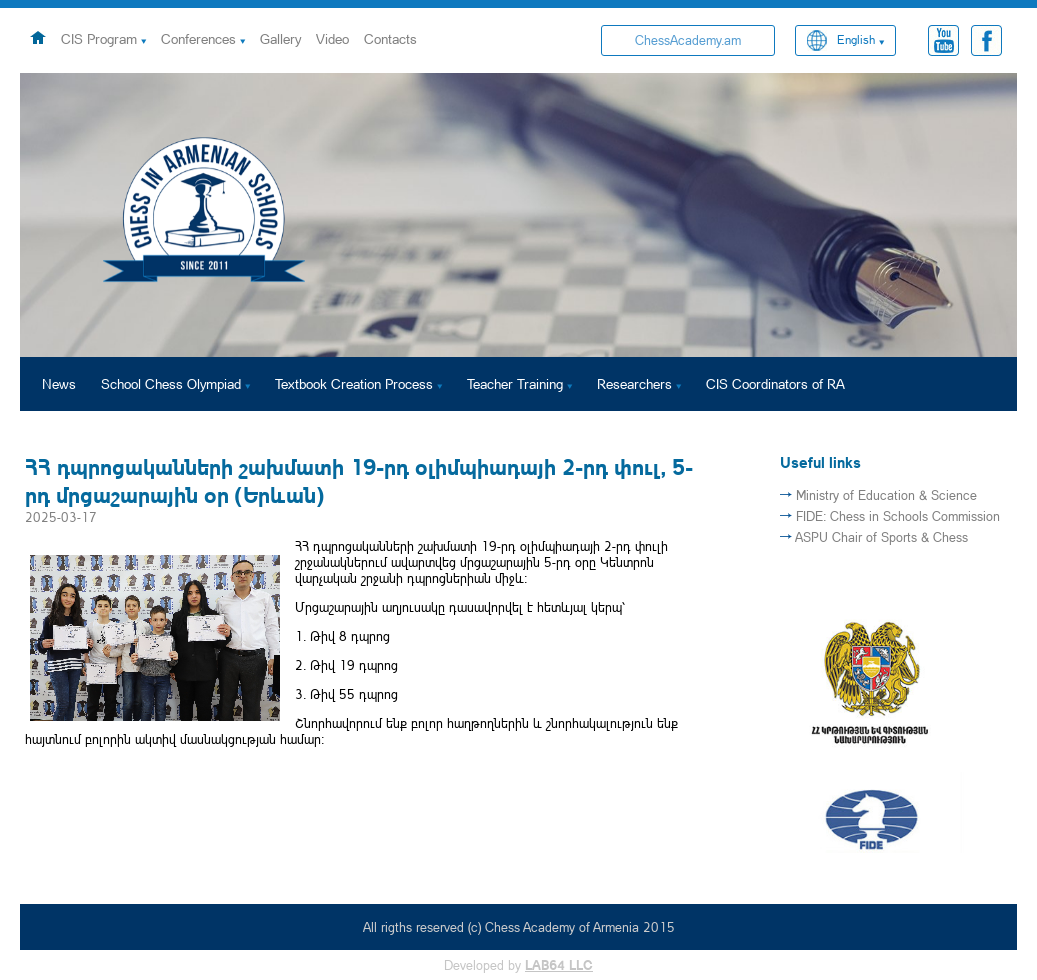  Describe the element at coordinates (515, 383) in the screenshot. I see `Teacher Training` at that location.